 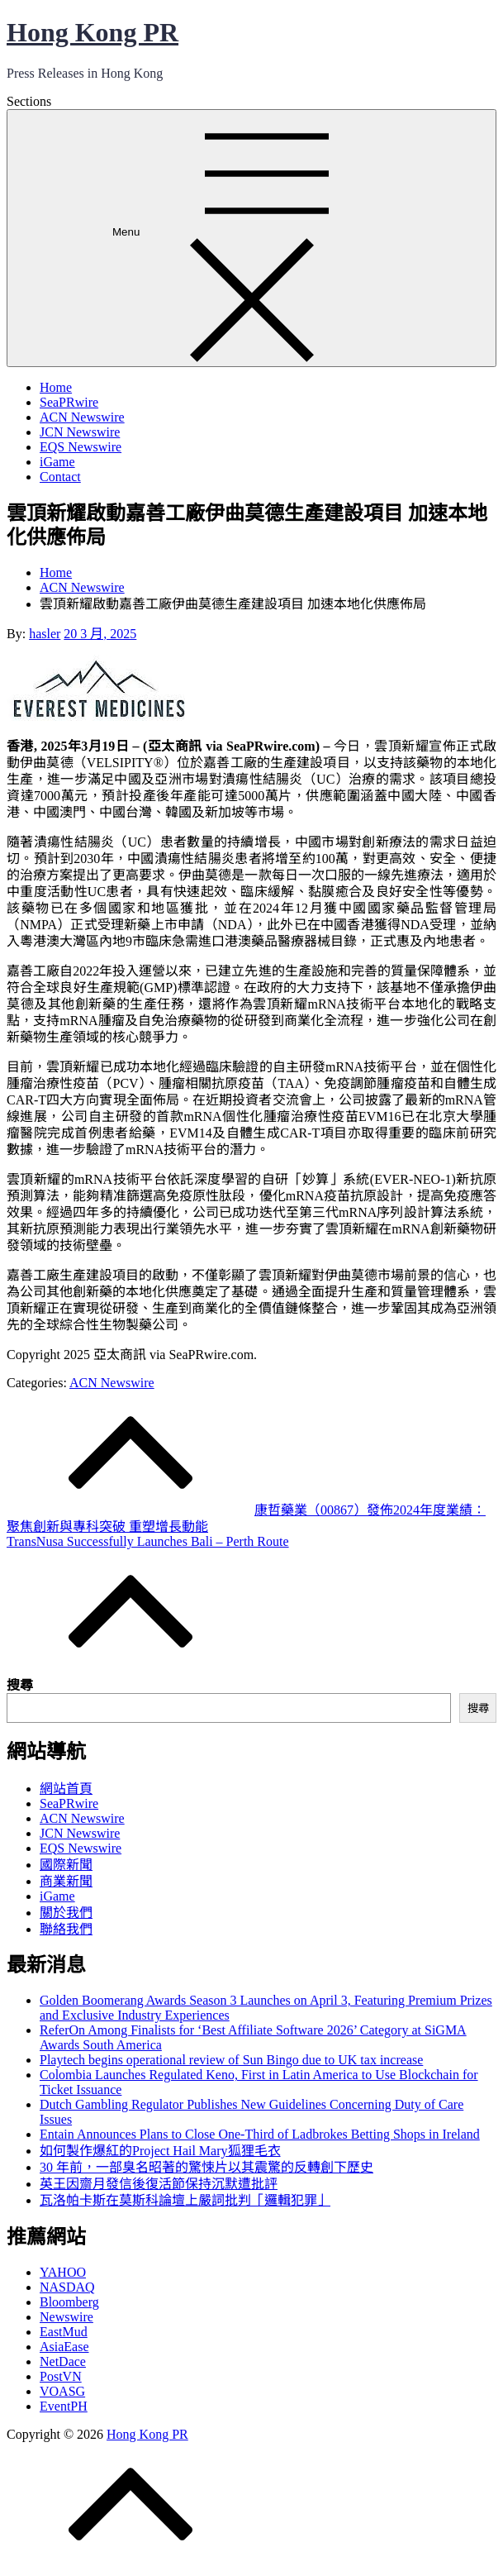 What do you see at coordinates (80, 447) in the screenshot?
I see `EQS Newswire` at bounding box center [80, 447].